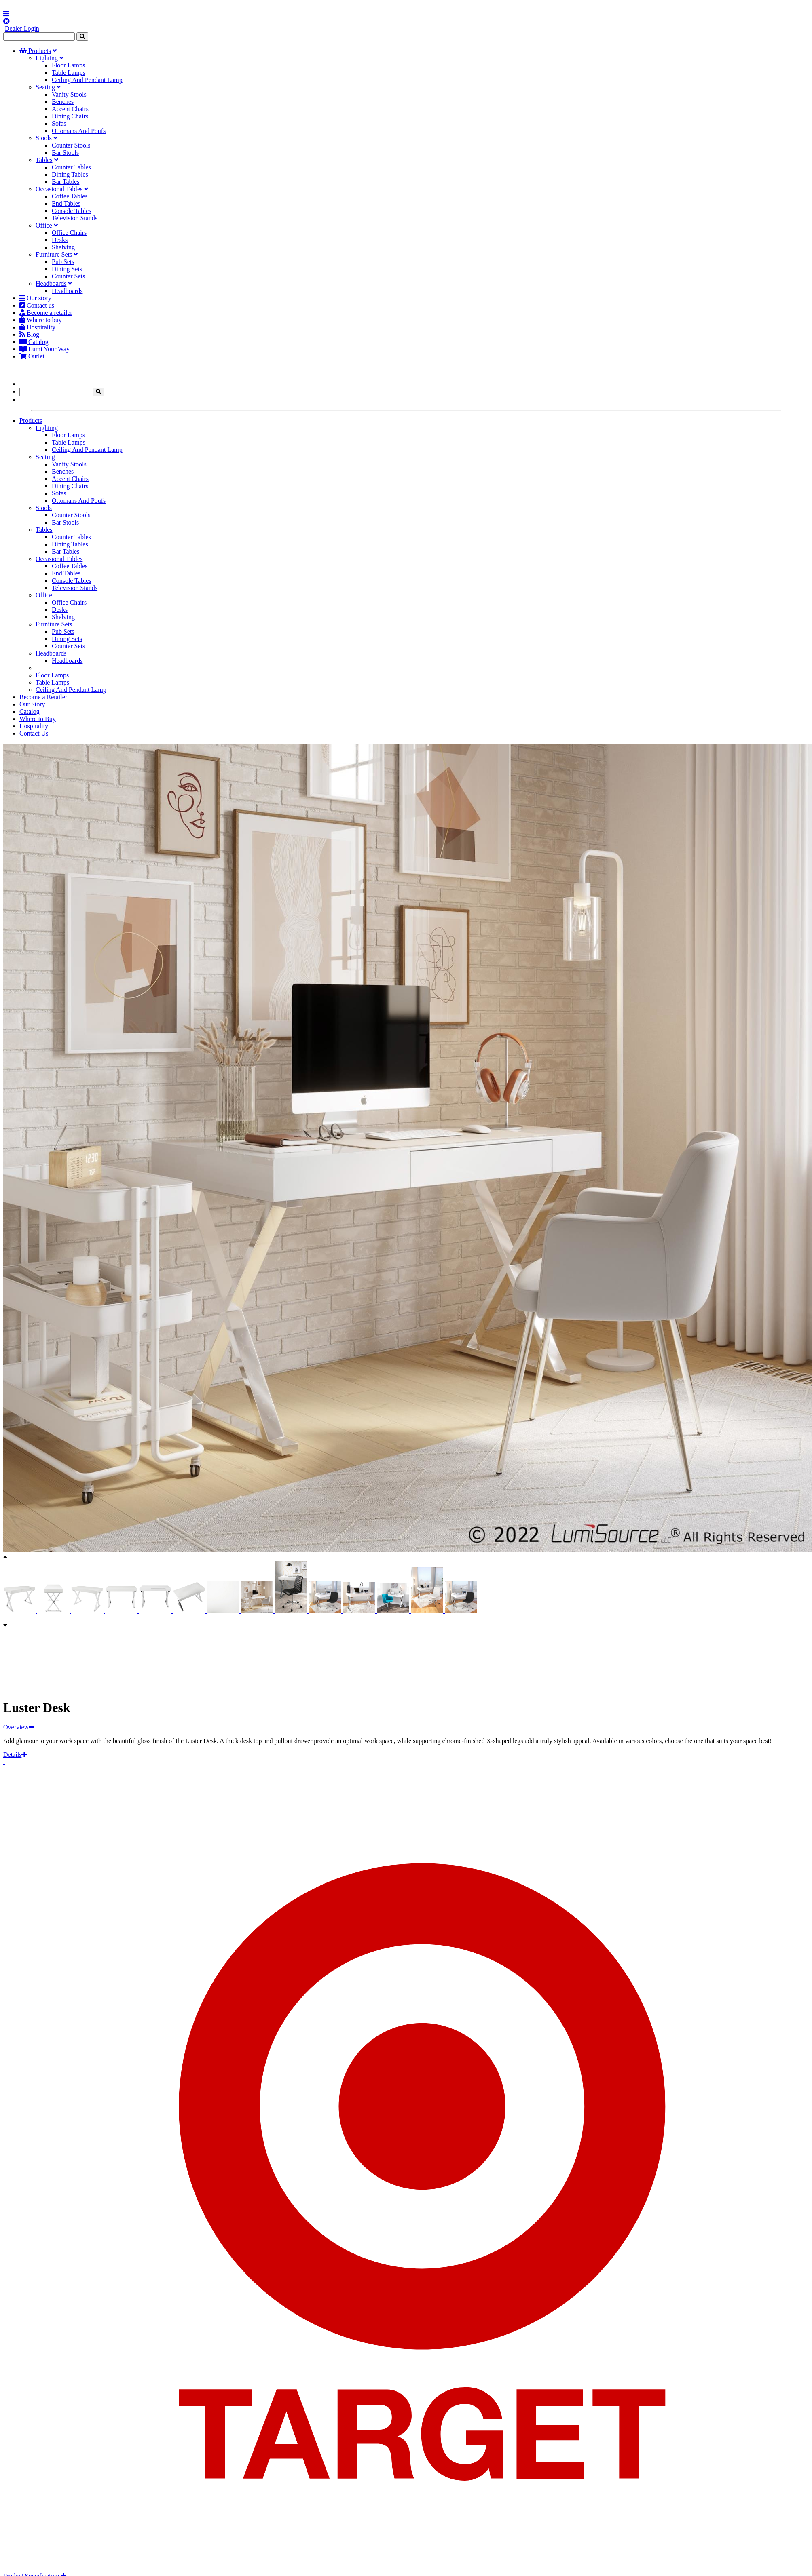 The image size is (812, 2576). What do you see at coordinates (70, 174) in the screenshot?
I see `Dining Tables` at bounding box center [70, 174].